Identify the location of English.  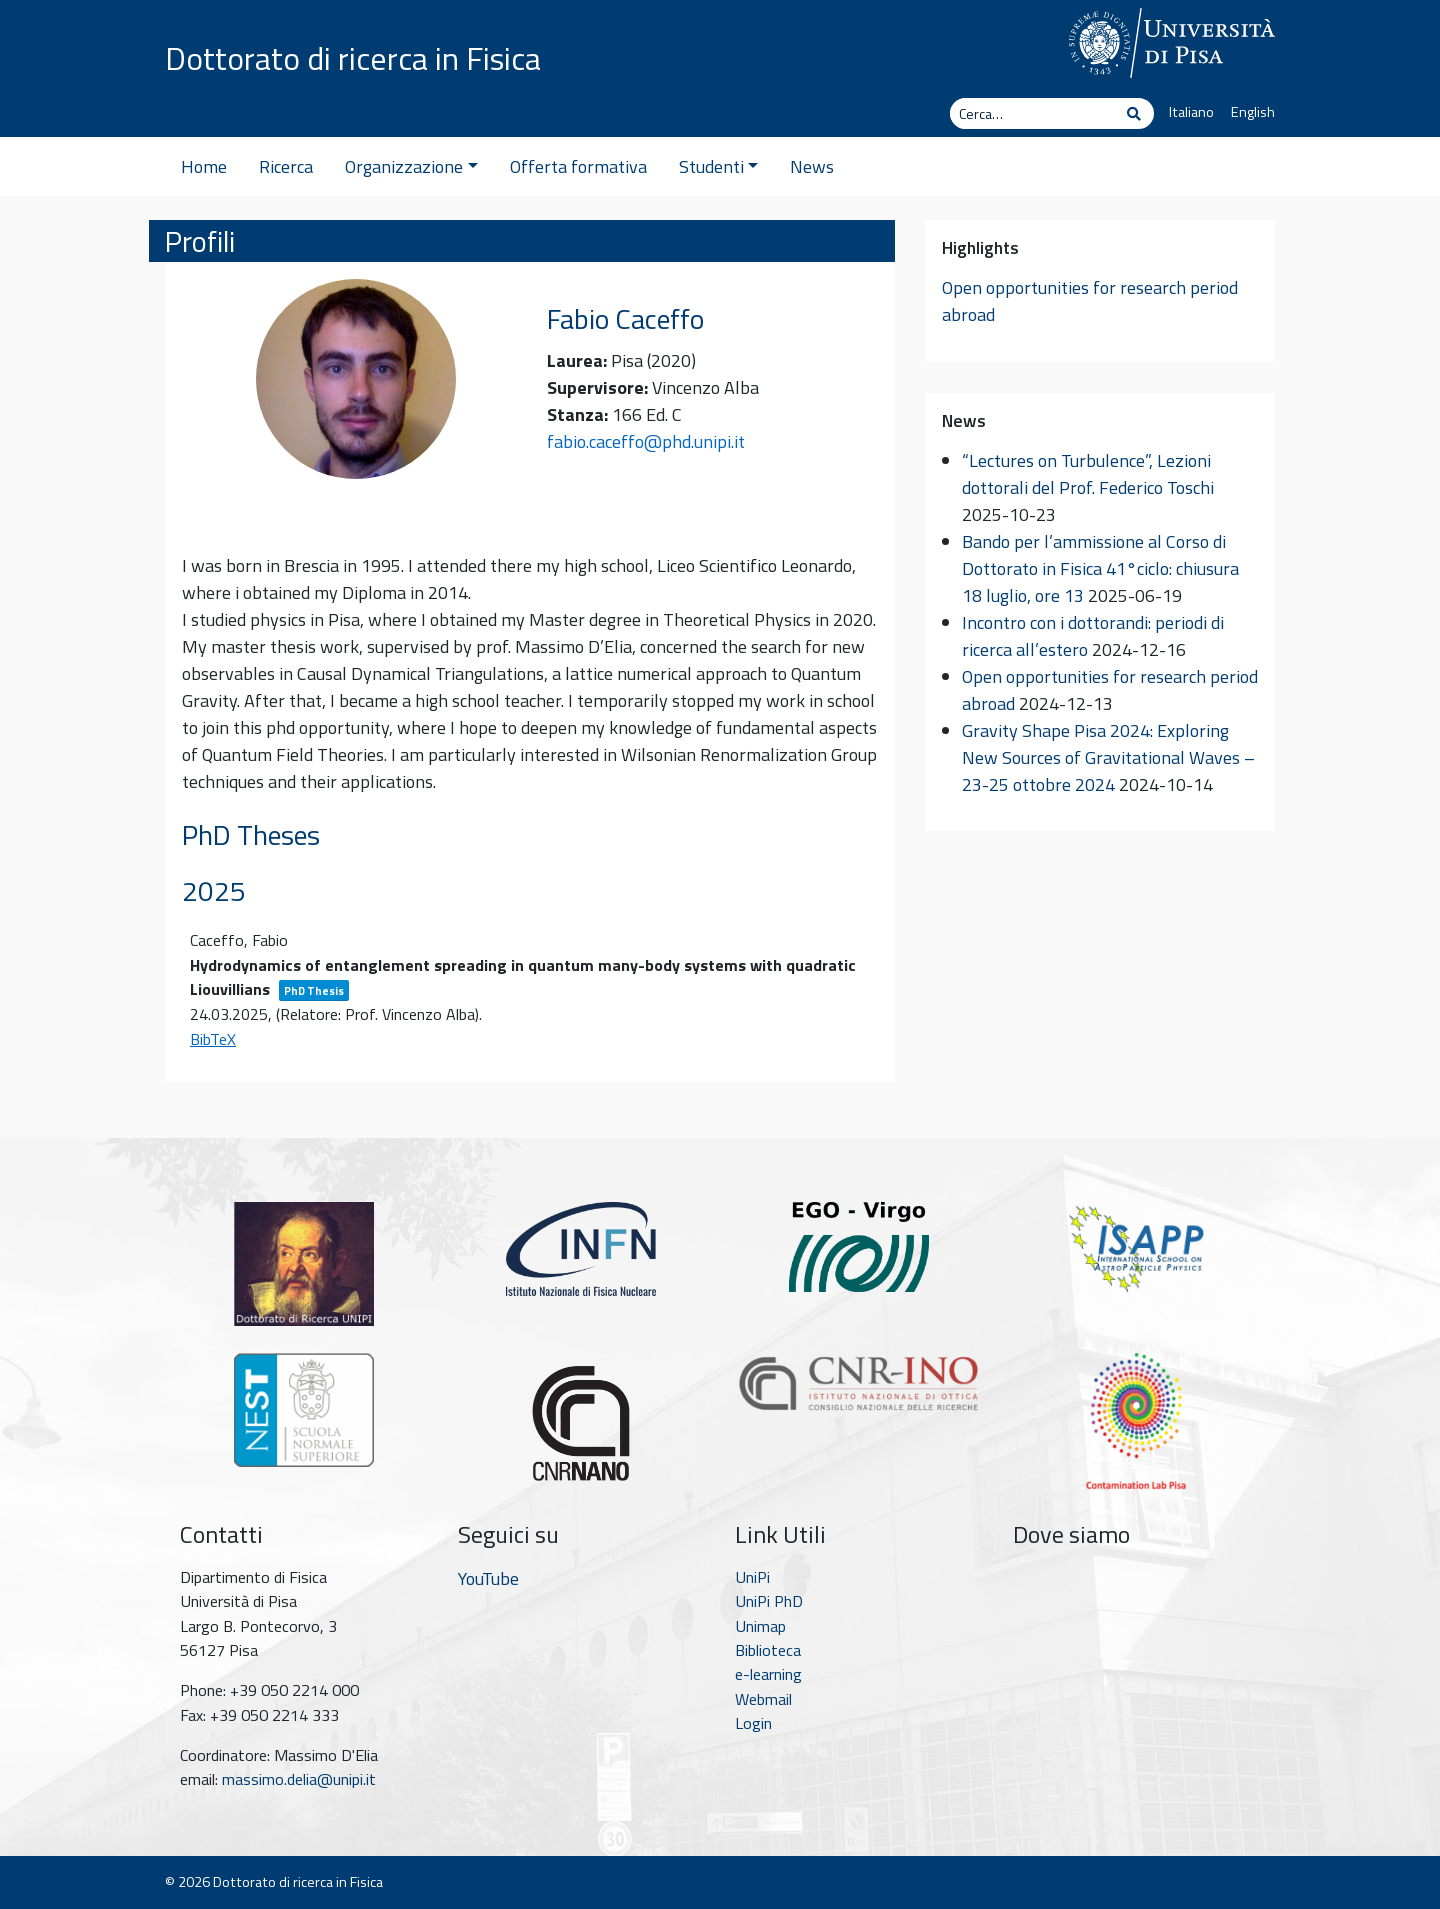
(1253, 112).